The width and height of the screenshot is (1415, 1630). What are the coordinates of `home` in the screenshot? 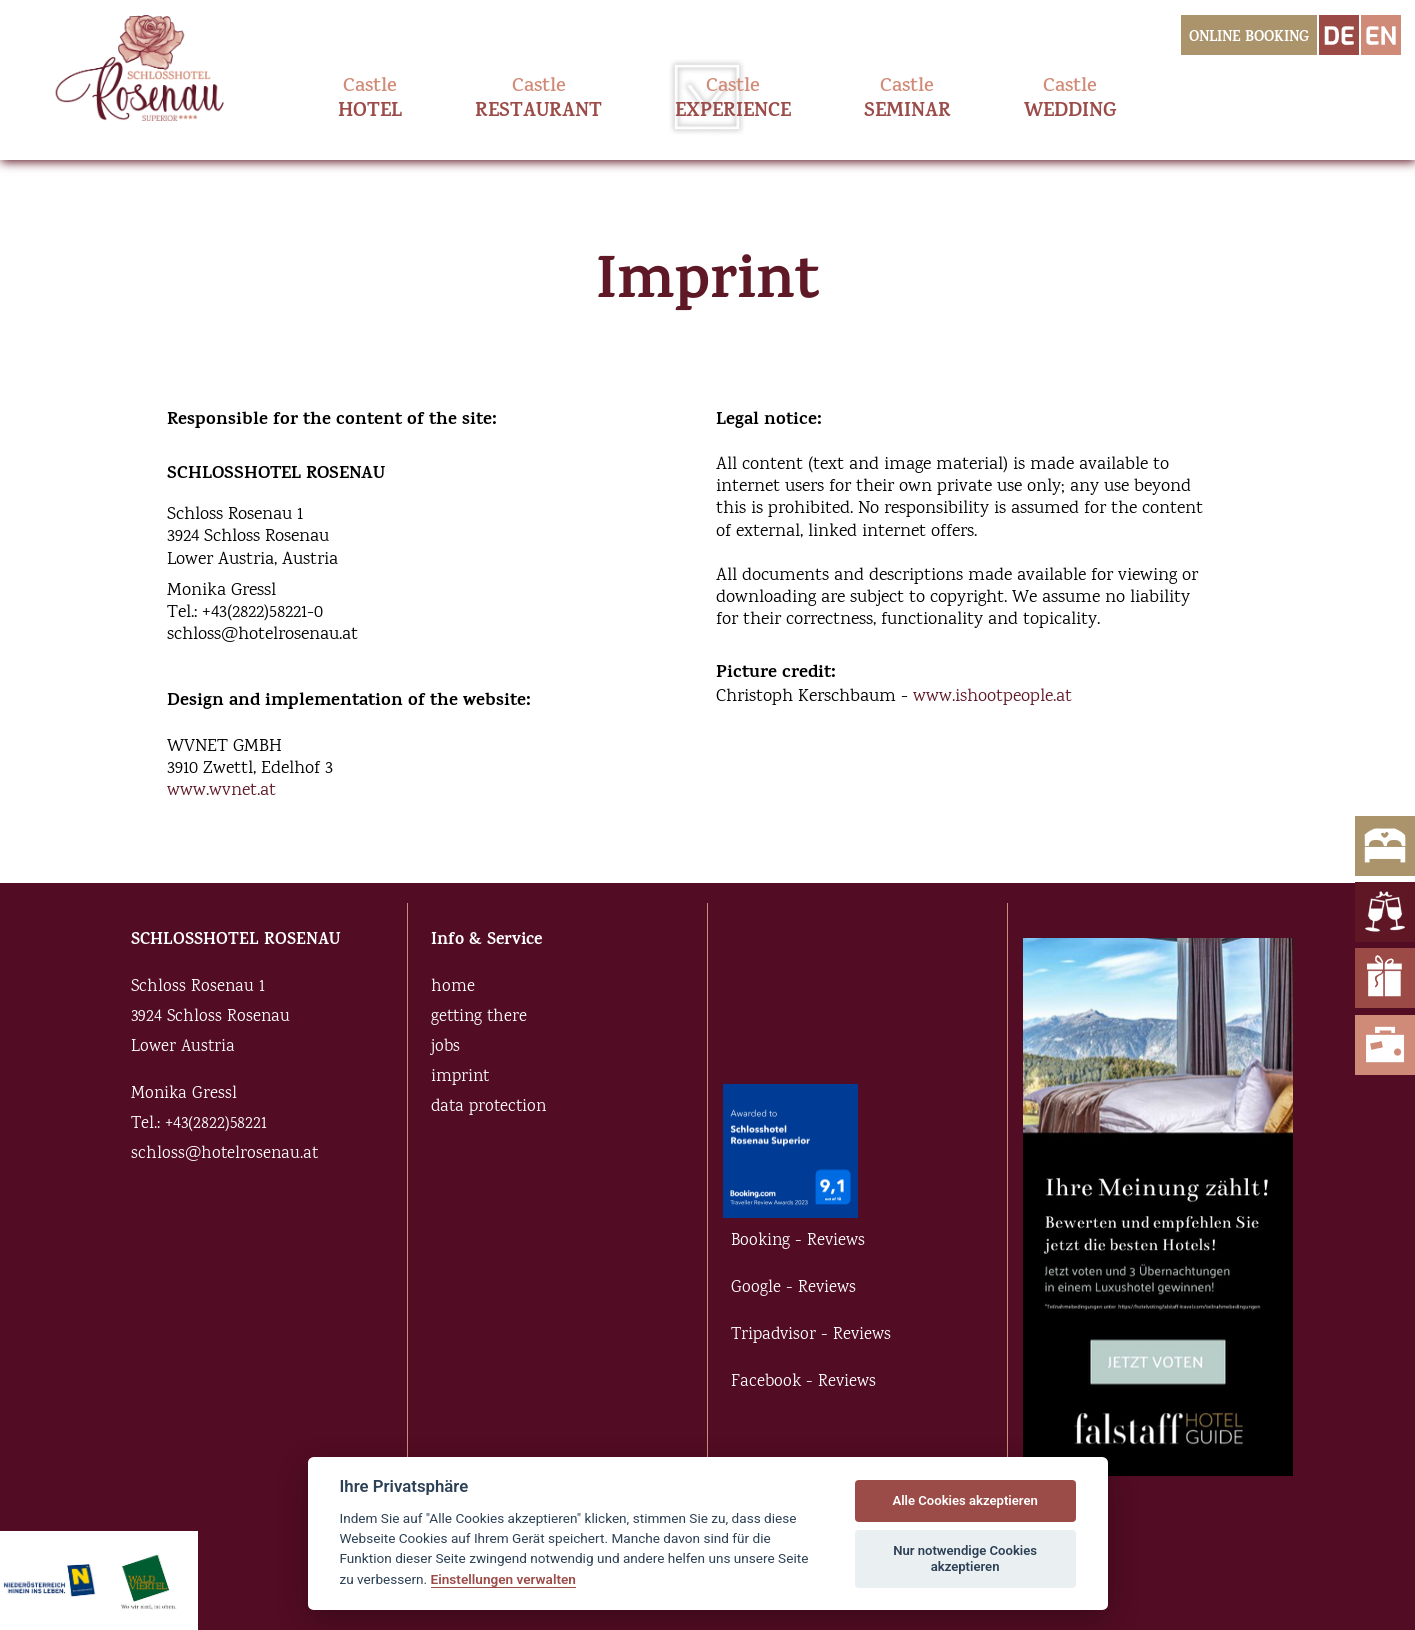 It's located at (453, 987).